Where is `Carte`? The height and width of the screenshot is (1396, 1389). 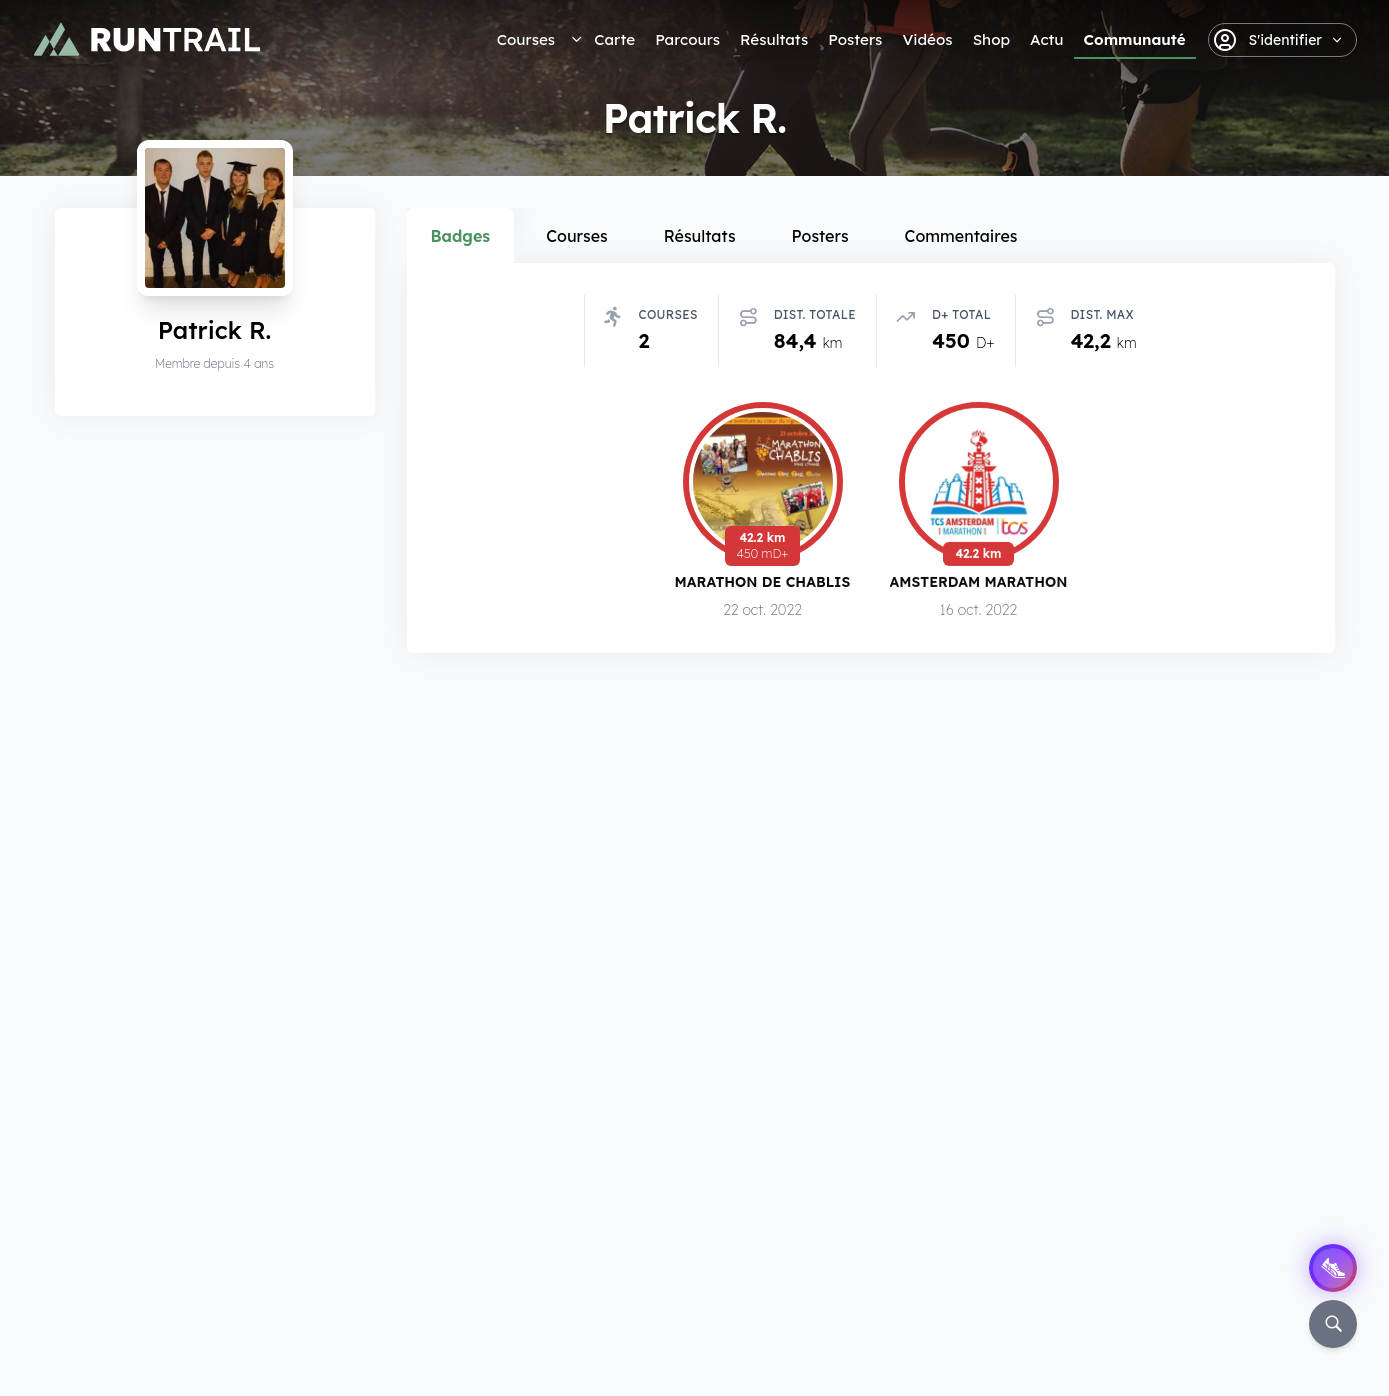
Carte is located at coordinates (614, 39).